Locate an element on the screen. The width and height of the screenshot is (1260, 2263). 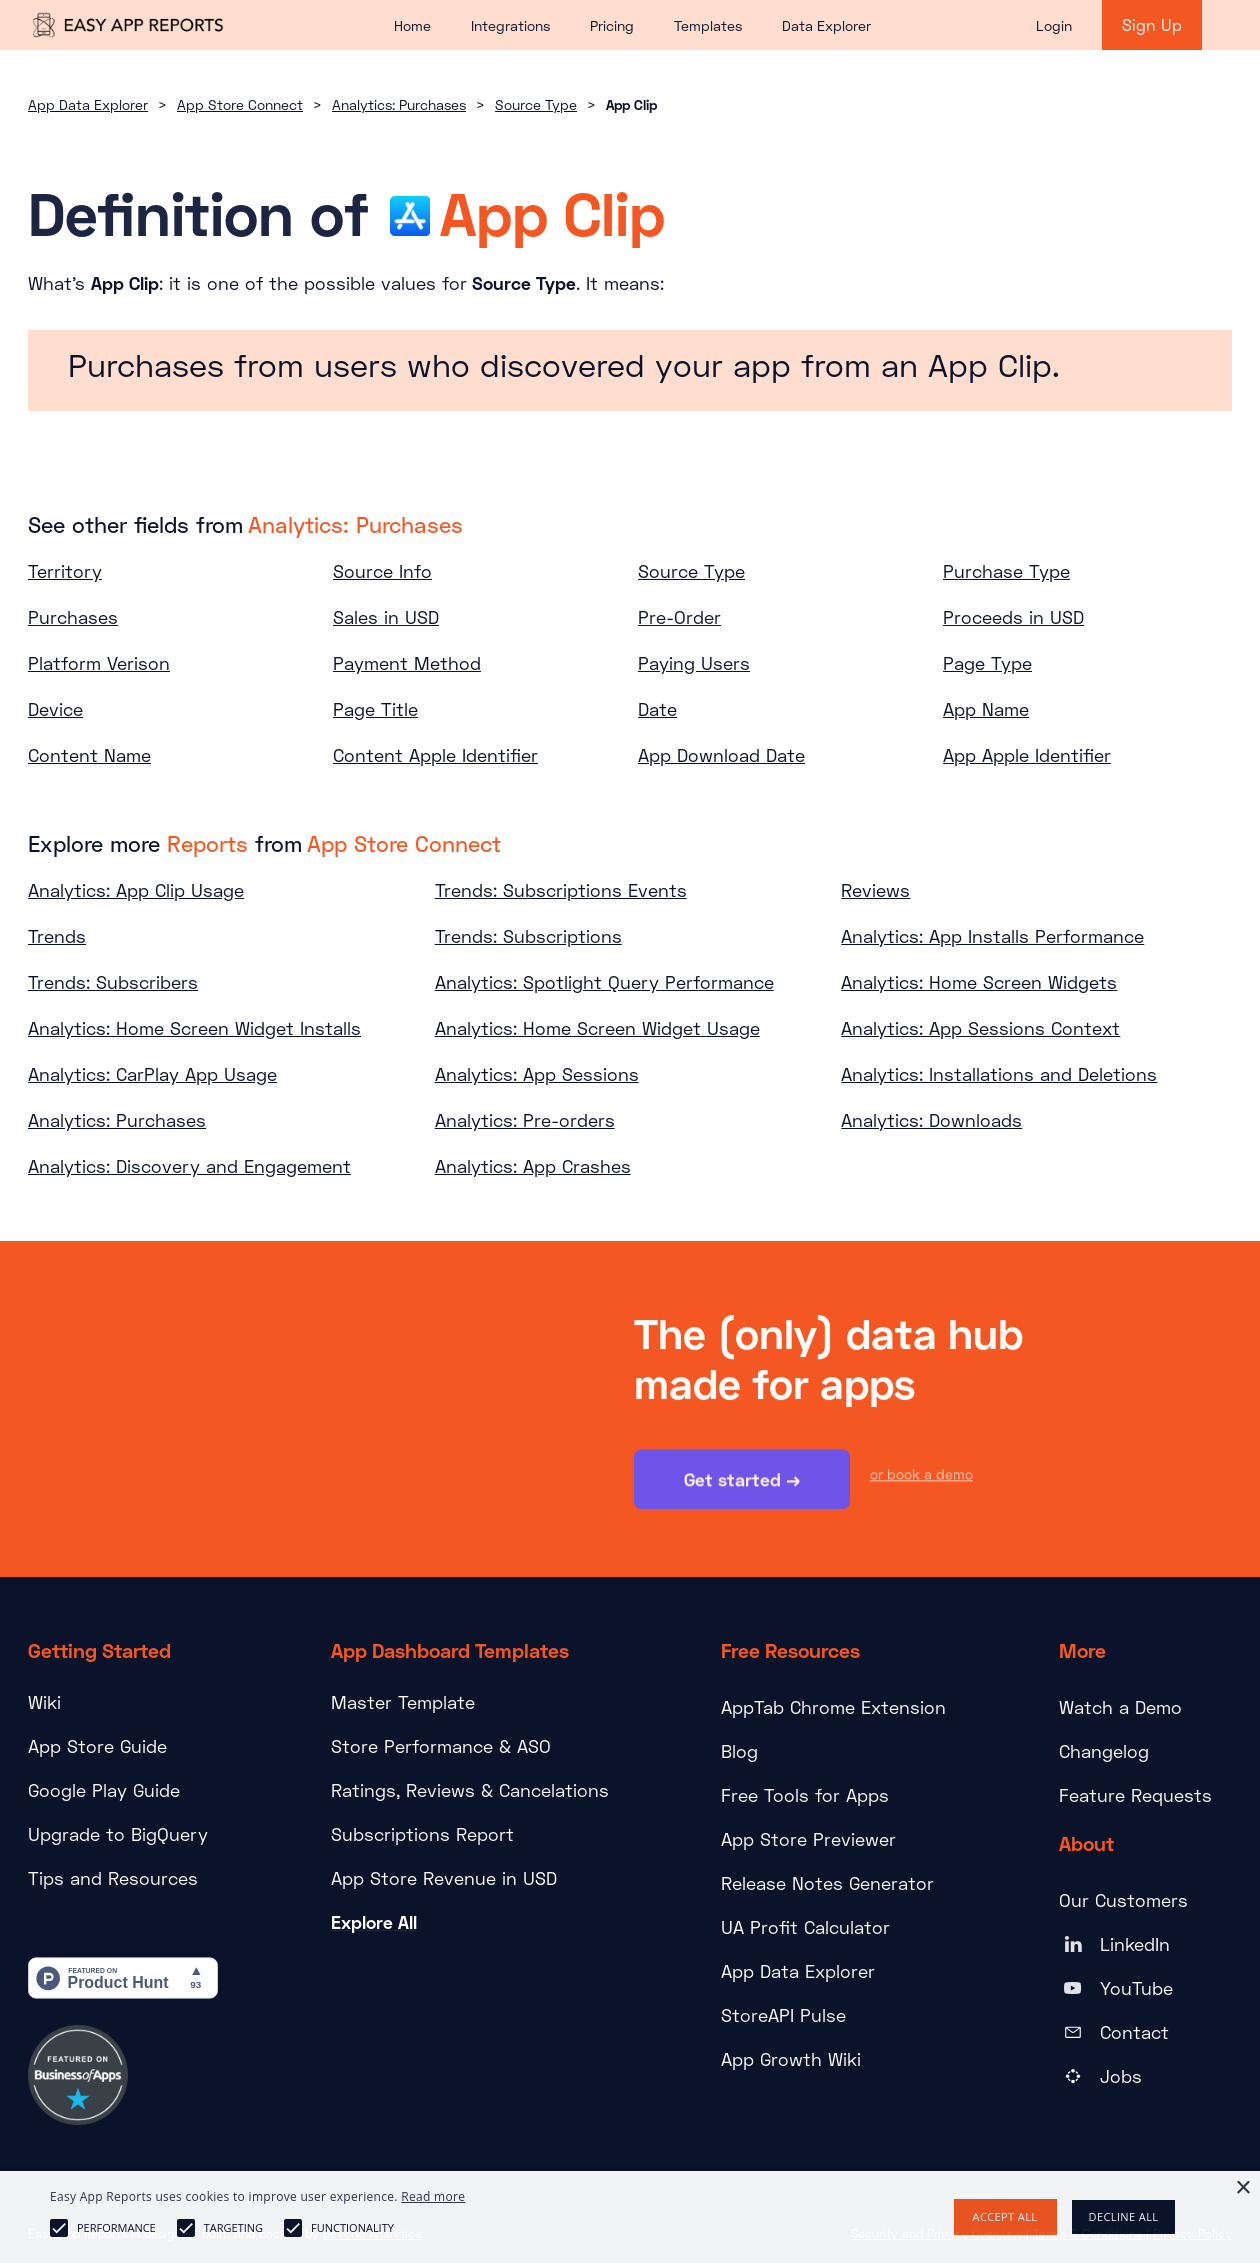
Page Title is located at coordinates (375, 709).